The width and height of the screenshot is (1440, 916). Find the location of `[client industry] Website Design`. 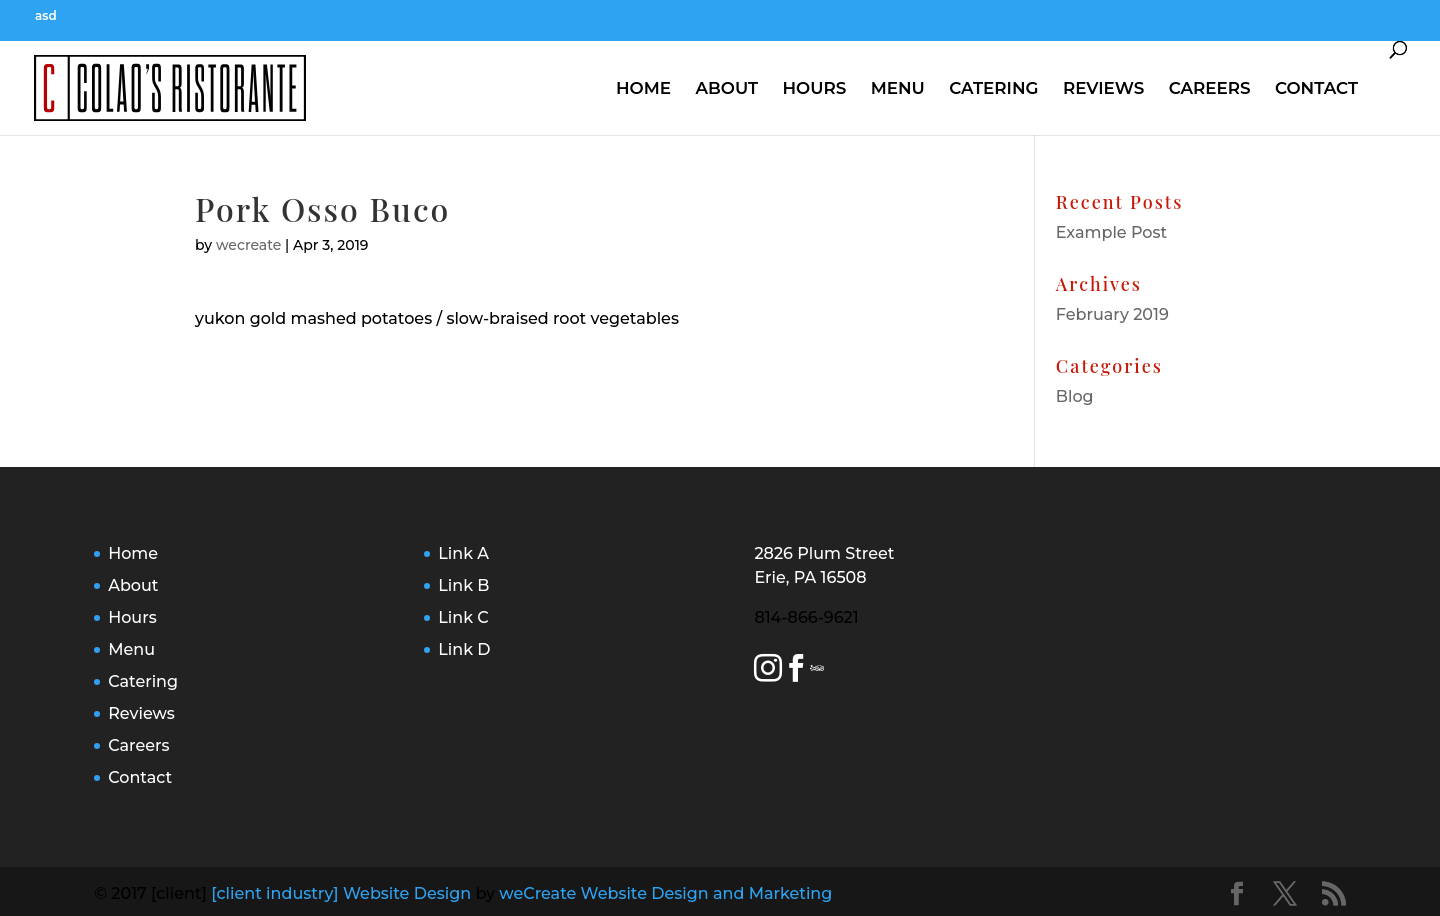

[client industry] Website Design is located at coordinates (341, 893).